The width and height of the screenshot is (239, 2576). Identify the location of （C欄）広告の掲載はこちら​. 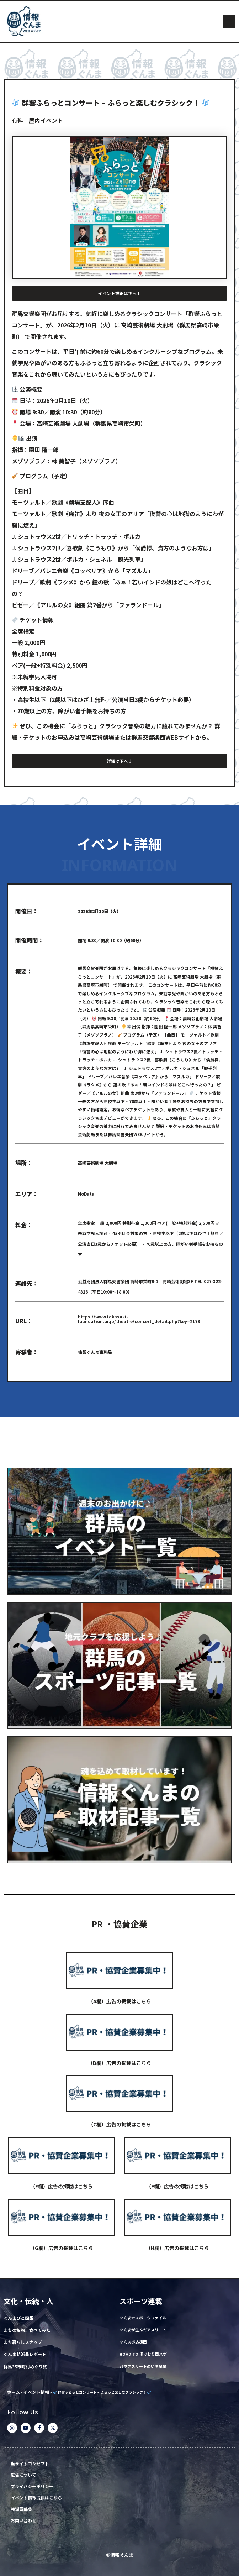
(119, 2124).